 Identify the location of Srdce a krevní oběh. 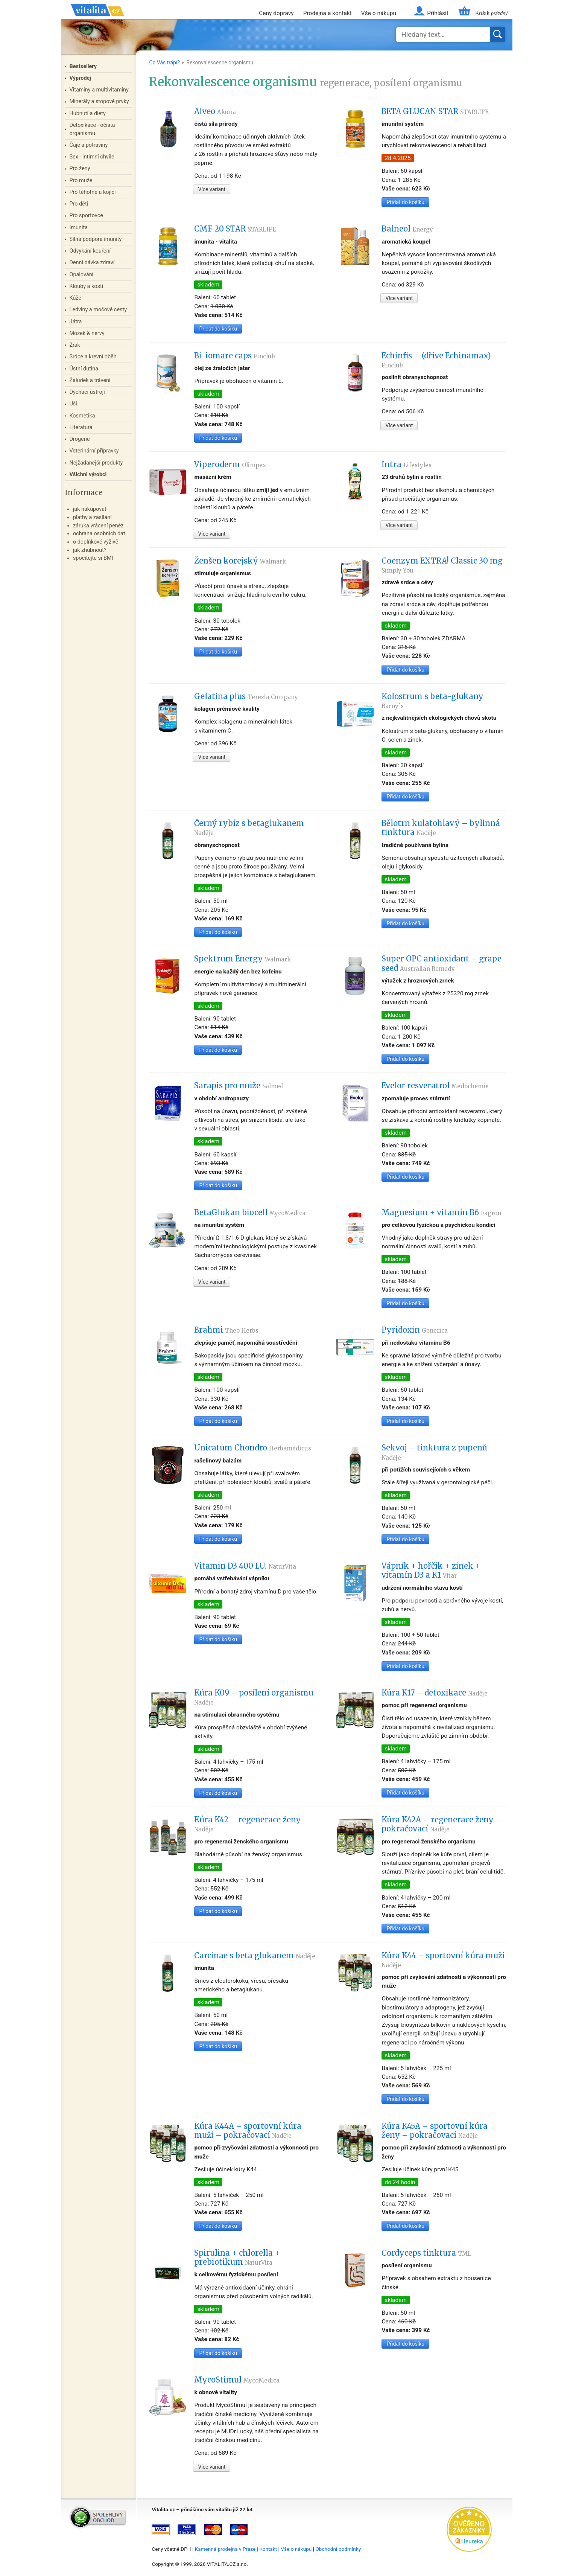
(93, 356).